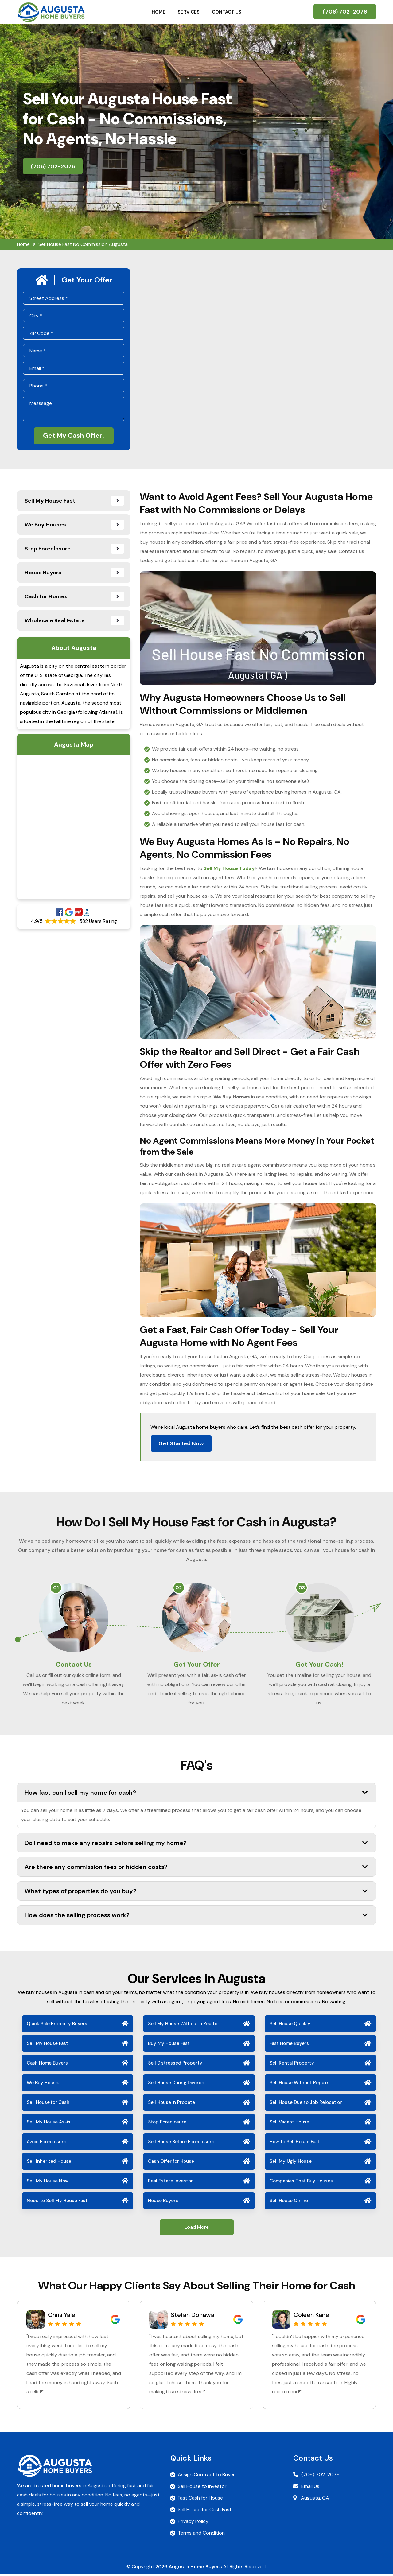 The width and height of the screenshot is (393, 2576). Describe the element at coordinates (289, 2045) in the screenshot. I see `Fast Home Buyers` at that location.